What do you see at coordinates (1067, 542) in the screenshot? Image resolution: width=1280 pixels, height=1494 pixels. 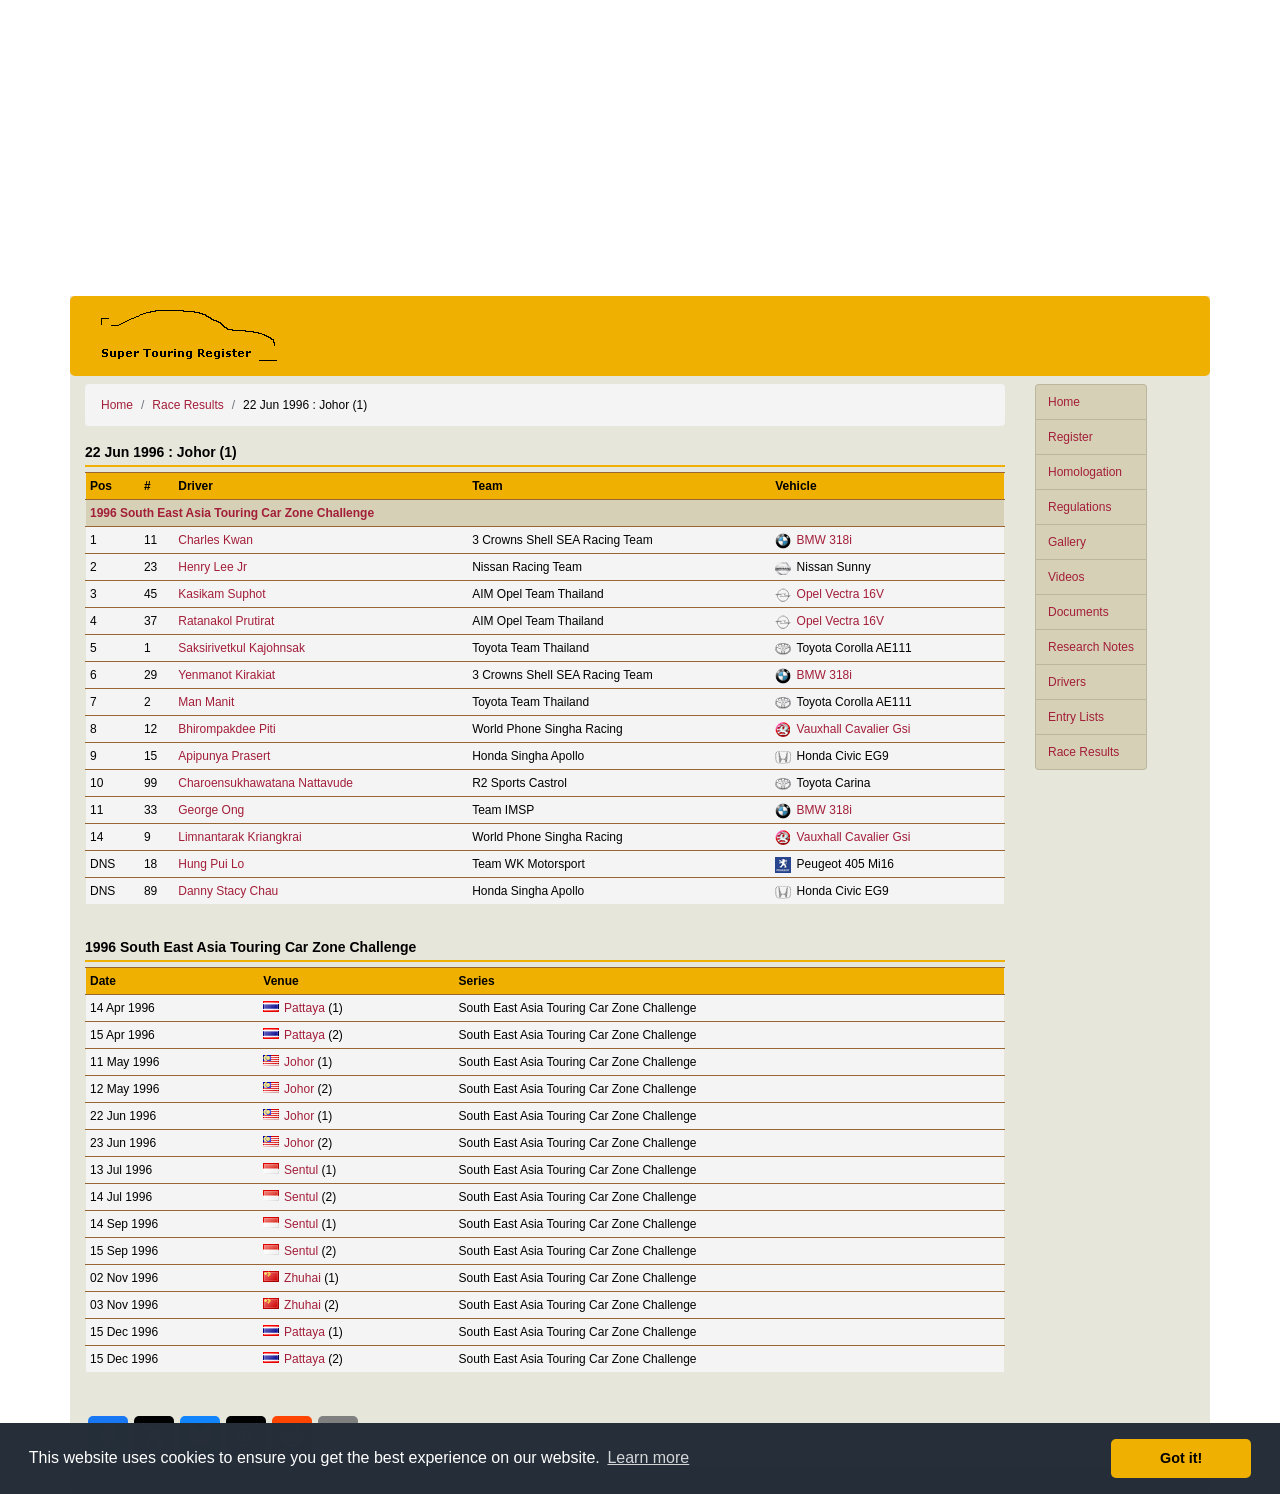 I see `Gallery` at bounding box center [1067, 542].